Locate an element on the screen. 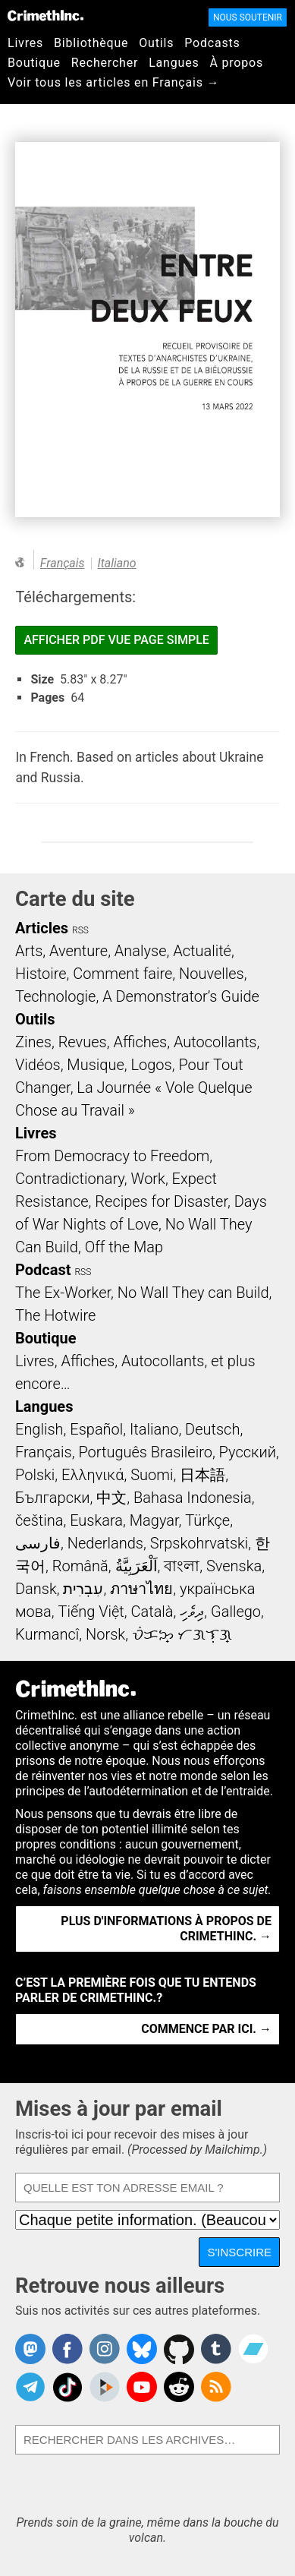 This screenshot has height=2576, width=295. עִבְרִית is located at coordinates (83, 1589).